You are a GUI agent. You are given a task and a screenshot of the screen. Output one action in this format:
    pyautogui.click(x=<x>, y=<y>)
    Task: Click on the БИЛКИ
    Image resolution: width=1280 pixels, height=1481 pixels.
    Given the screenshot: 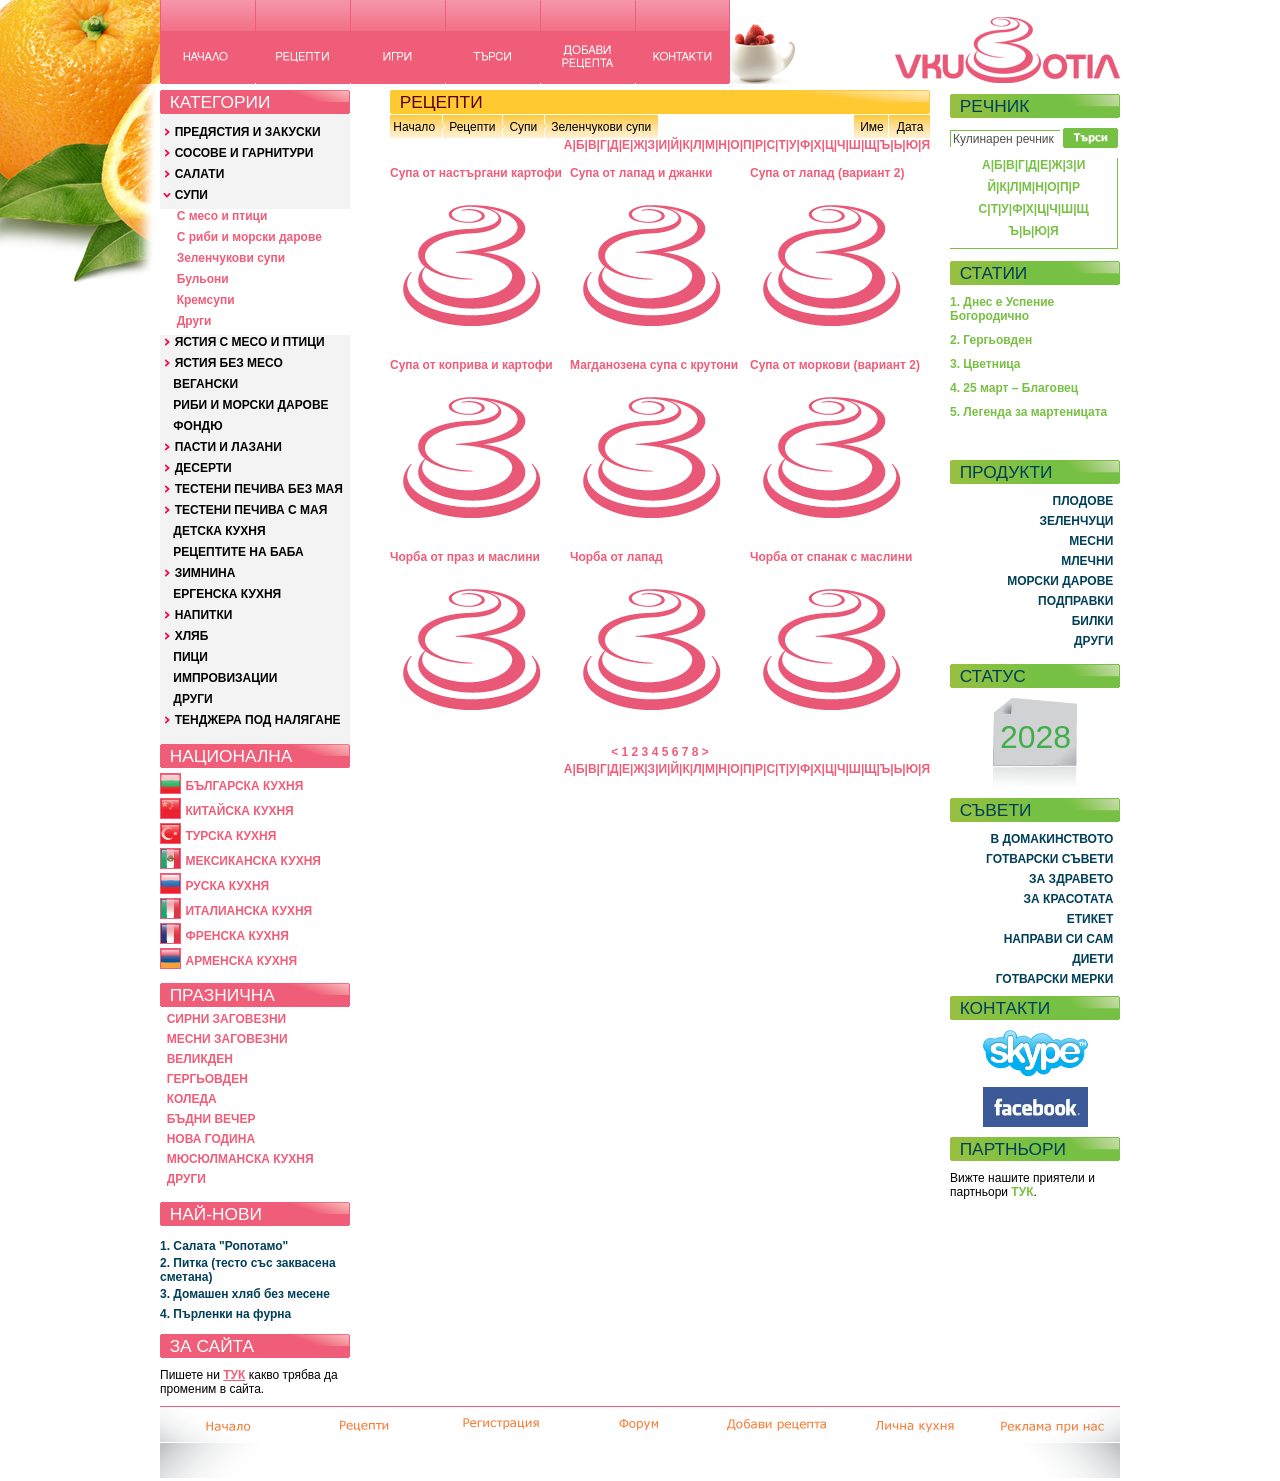 What is the action you would take?
    pyautogui.click(x=1093, y=621)
    